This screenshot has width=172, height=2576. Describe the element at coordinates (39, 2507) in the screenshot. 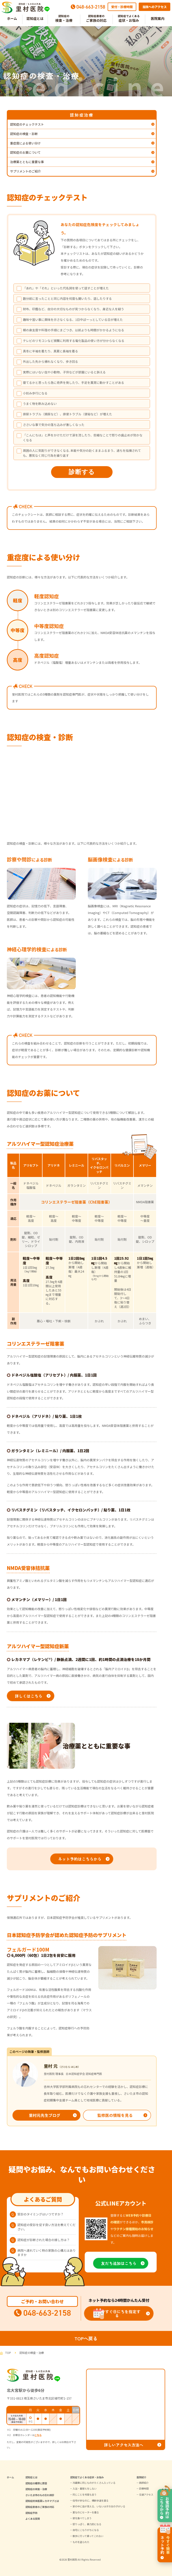

I see `認知症患者のご家族の対応` at that location.